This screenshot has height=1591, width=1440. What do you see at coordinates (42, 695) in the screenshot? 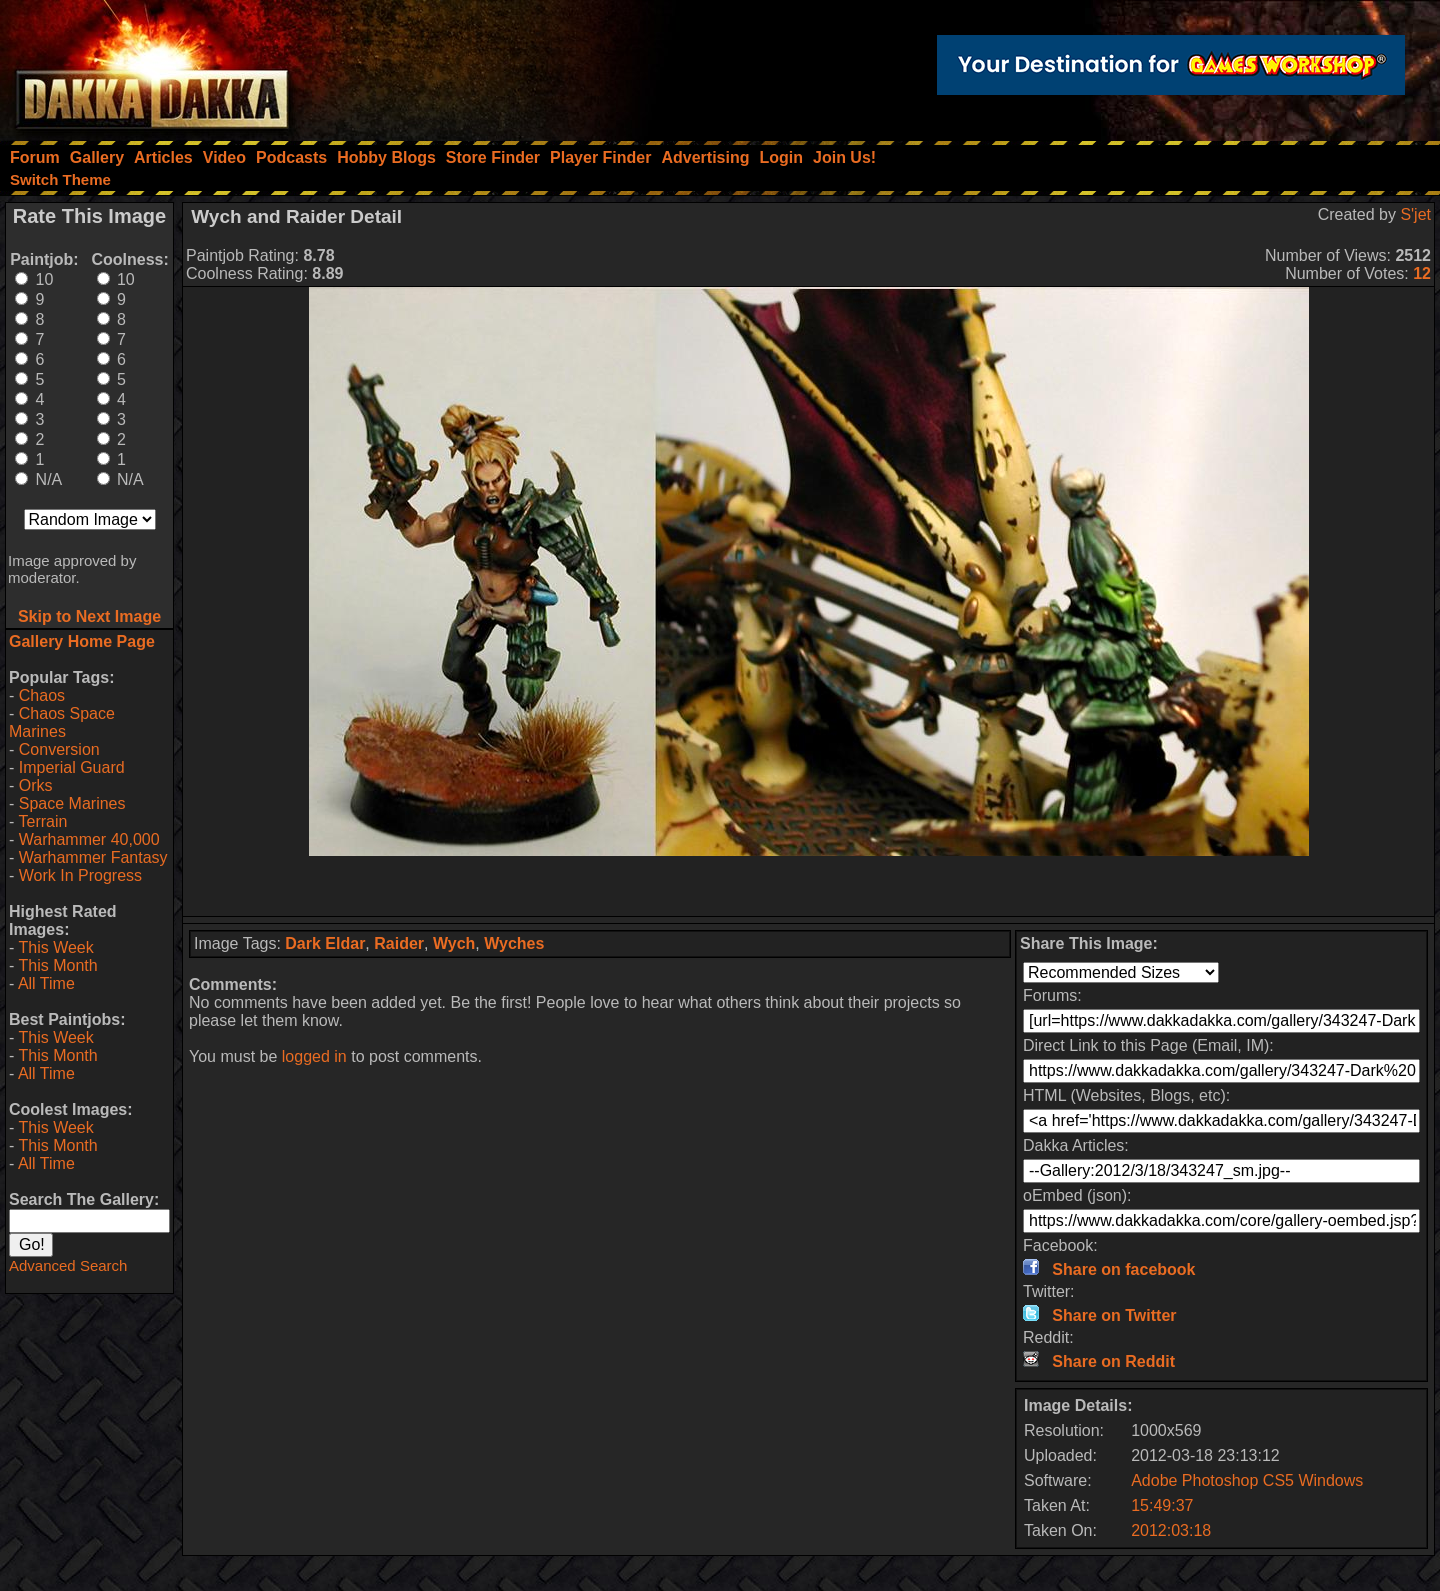
I see `Chaos` at bounding box center [42, 695].